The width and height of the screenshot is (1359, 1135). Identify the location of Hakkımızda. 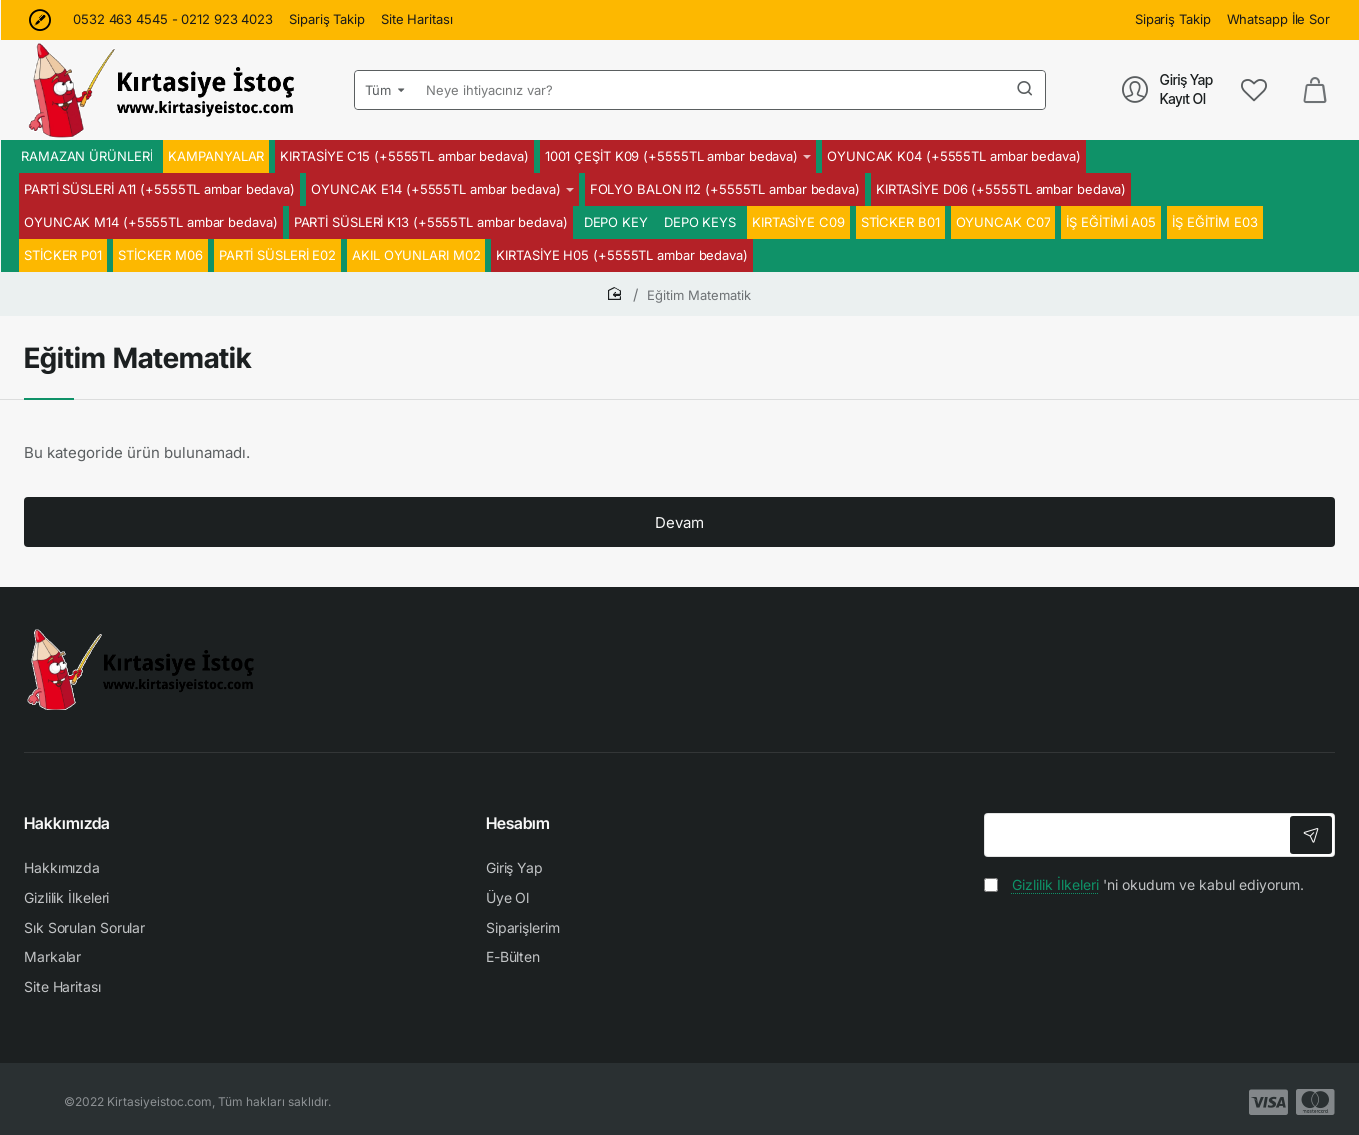
(67, 823).